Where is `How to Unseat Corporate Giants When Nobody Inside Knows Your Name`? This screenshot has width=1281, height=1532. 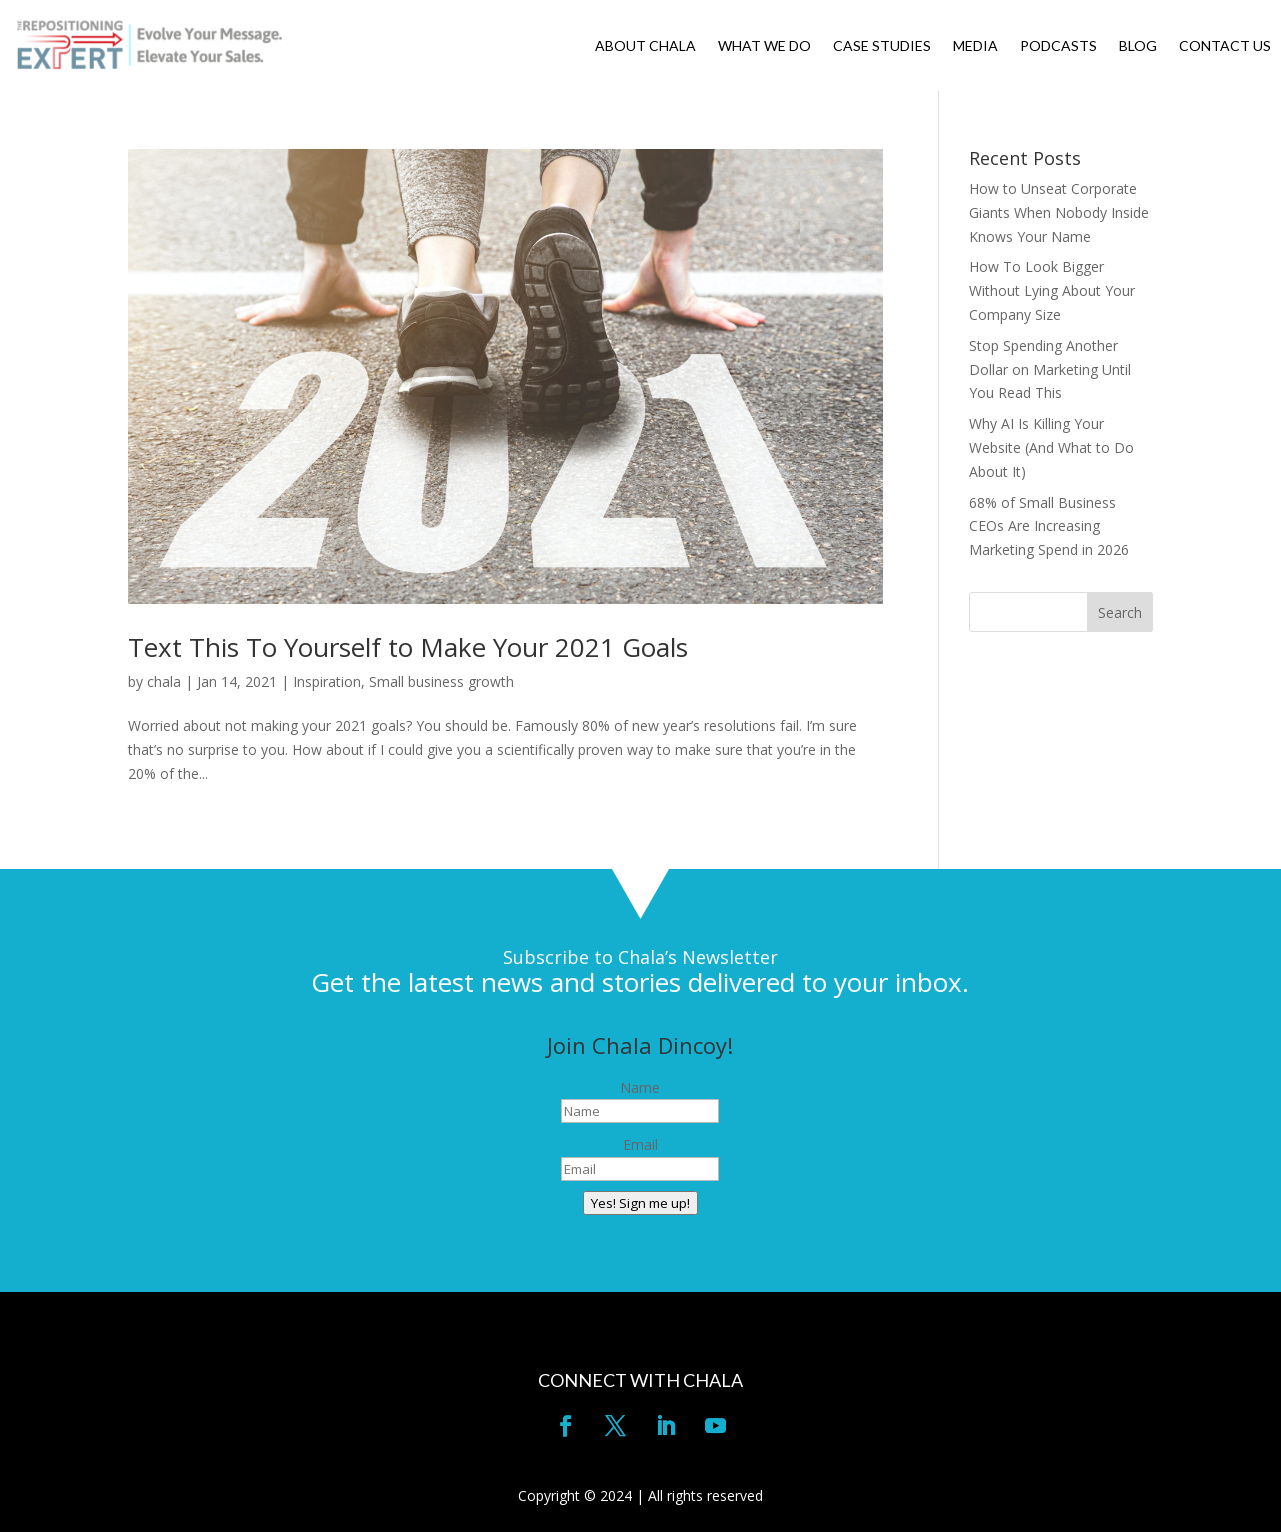 How to Unseat Corporate Giants When Nobody Inside Knows Your Name is located at coordinates (1059, 212).